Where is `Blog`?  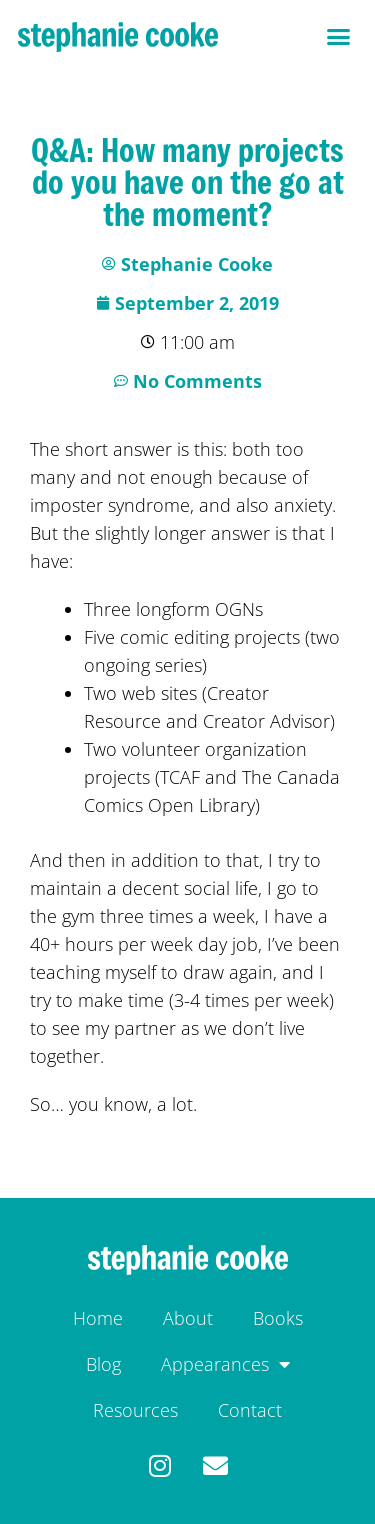 Blog is located at coordinates (103, 1364).